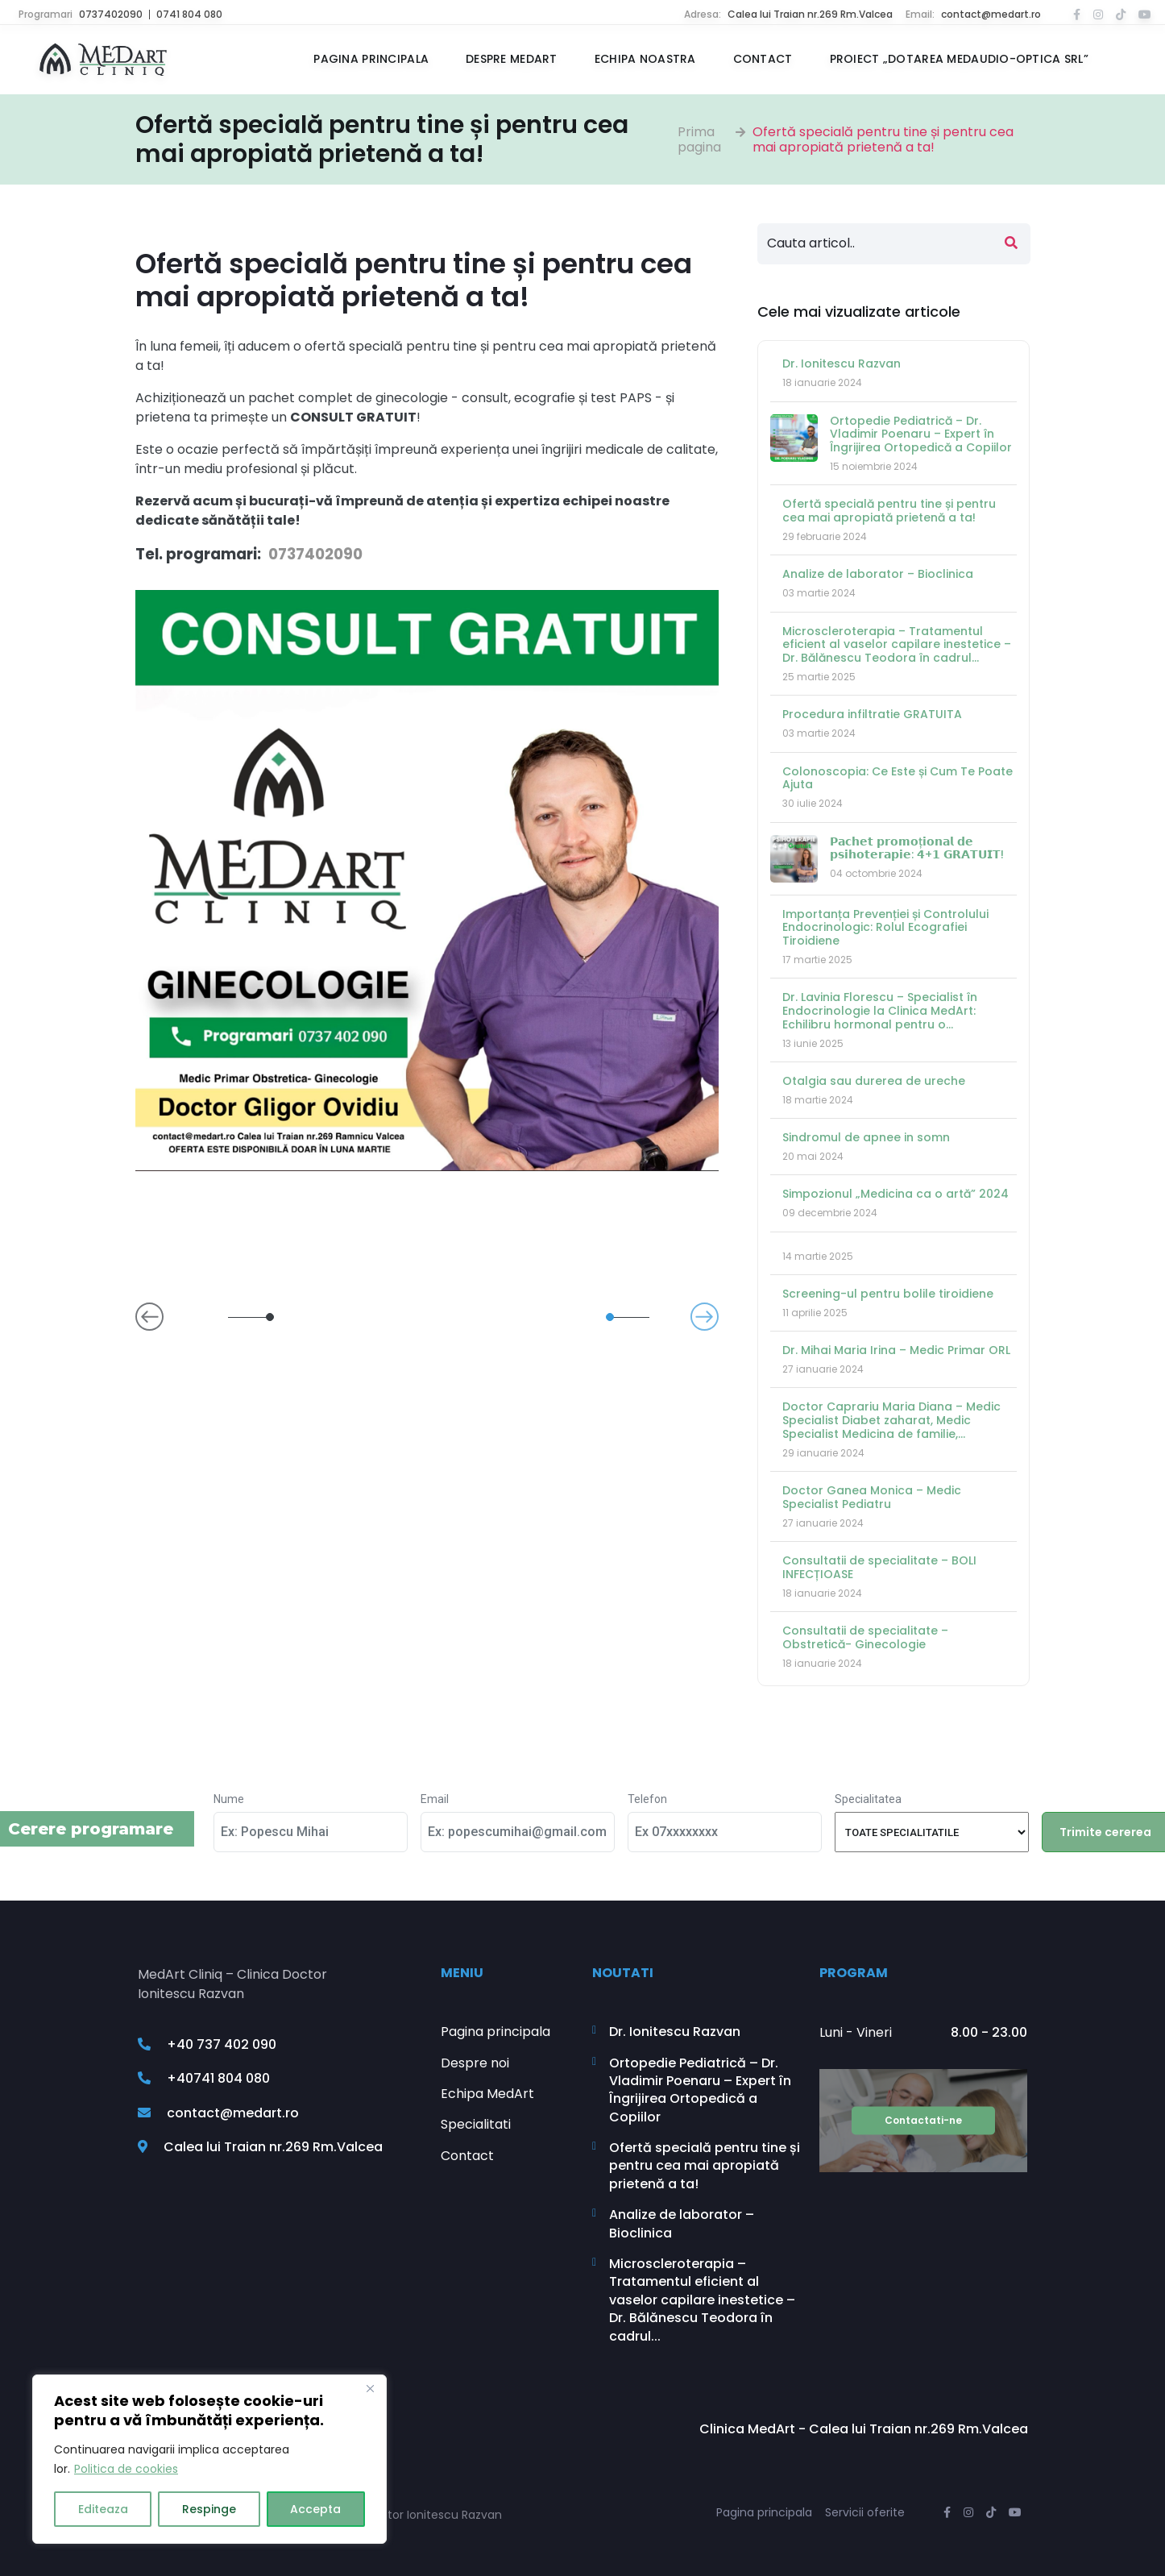 The width and height of the screenshot is (1165, 2576). I want to click on 0741 804 080, so click(189, 14).